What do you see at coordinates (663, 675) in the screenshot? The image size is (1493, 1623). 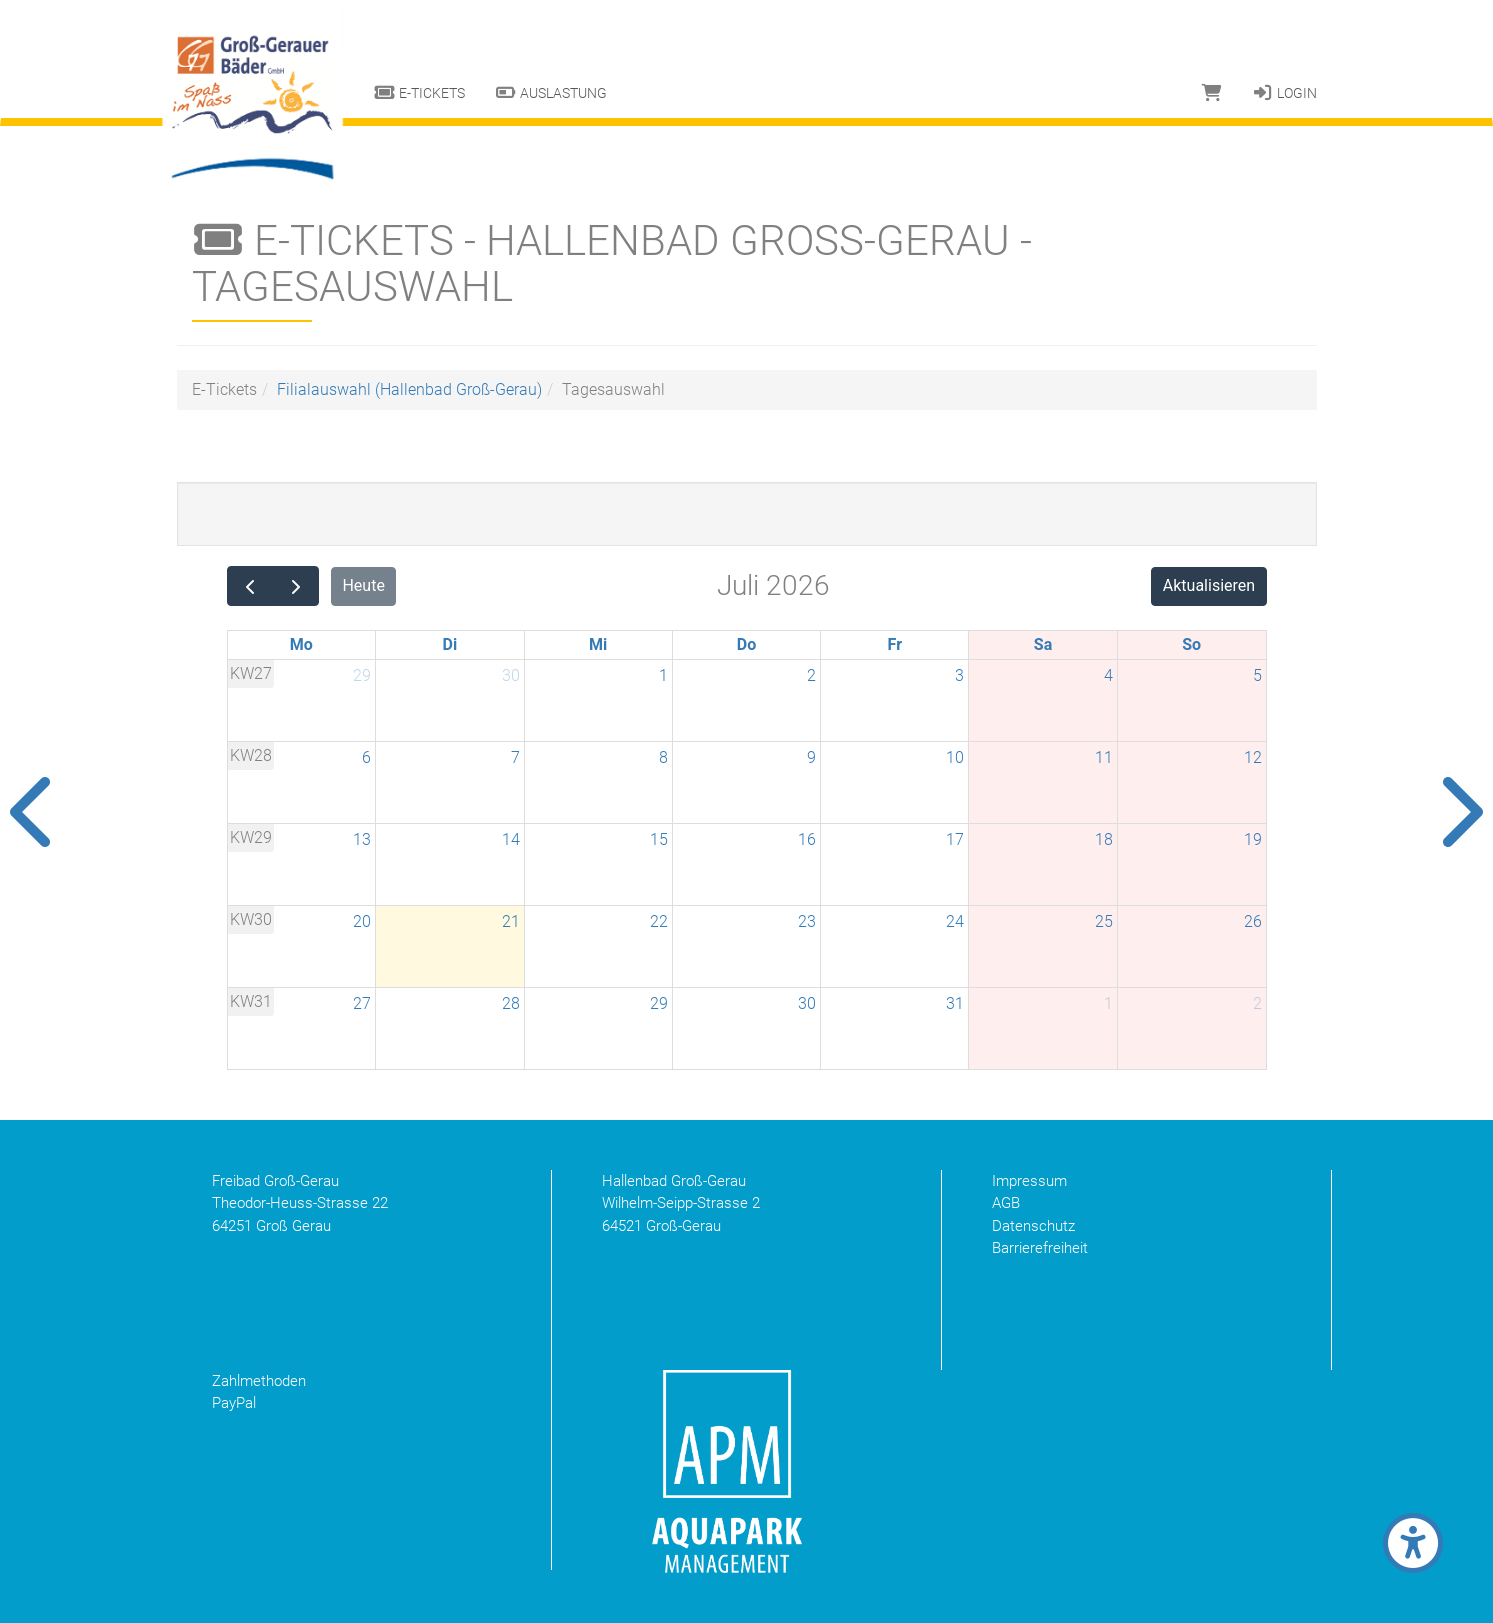 I see `1 [1. Juli 2026]` at bounding box center [663, 675].